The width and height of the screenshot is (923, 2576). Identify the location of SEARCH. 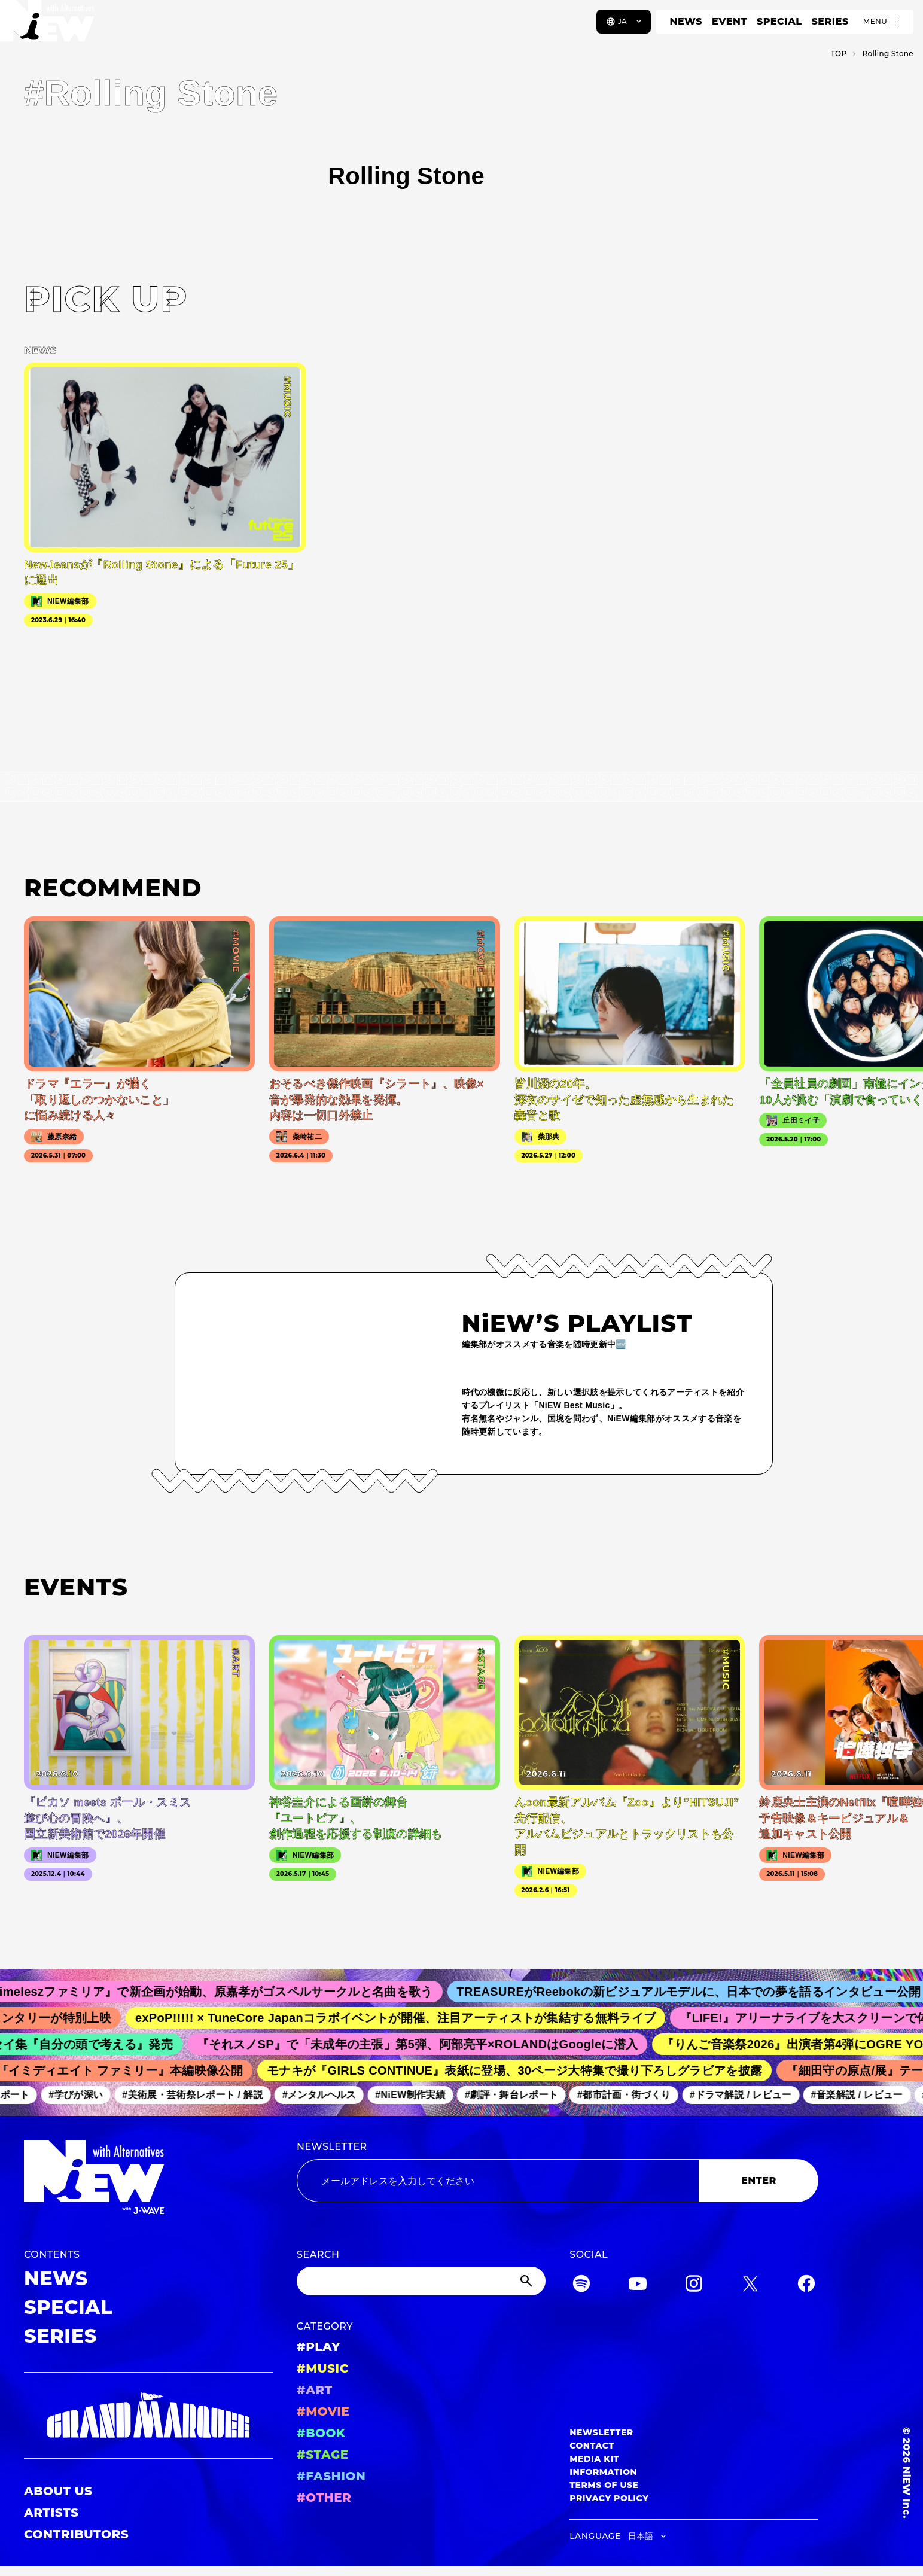
(318, 2254).